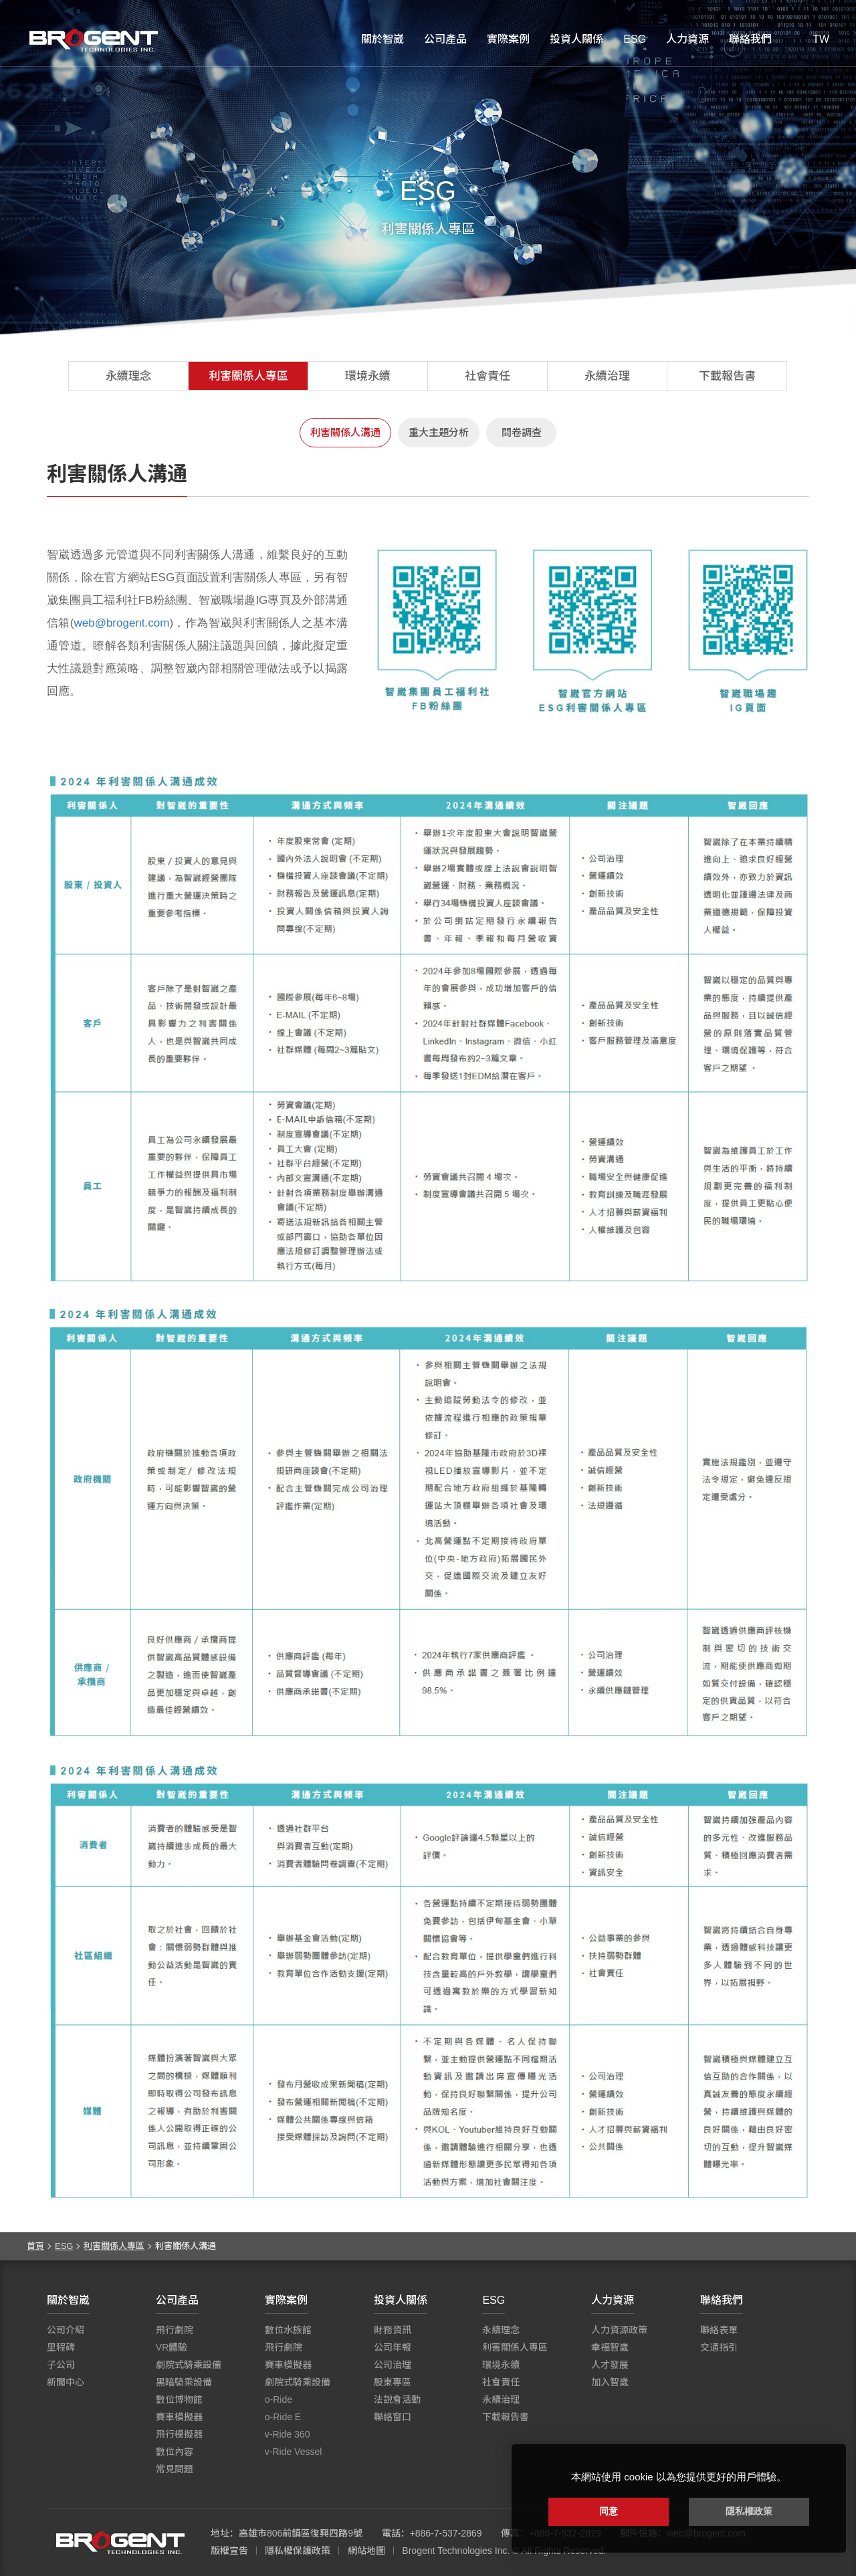 Image resolution: width=856 pixels, height=2576 pixels. I want to click on 公司介紹, so click(65, 2330).